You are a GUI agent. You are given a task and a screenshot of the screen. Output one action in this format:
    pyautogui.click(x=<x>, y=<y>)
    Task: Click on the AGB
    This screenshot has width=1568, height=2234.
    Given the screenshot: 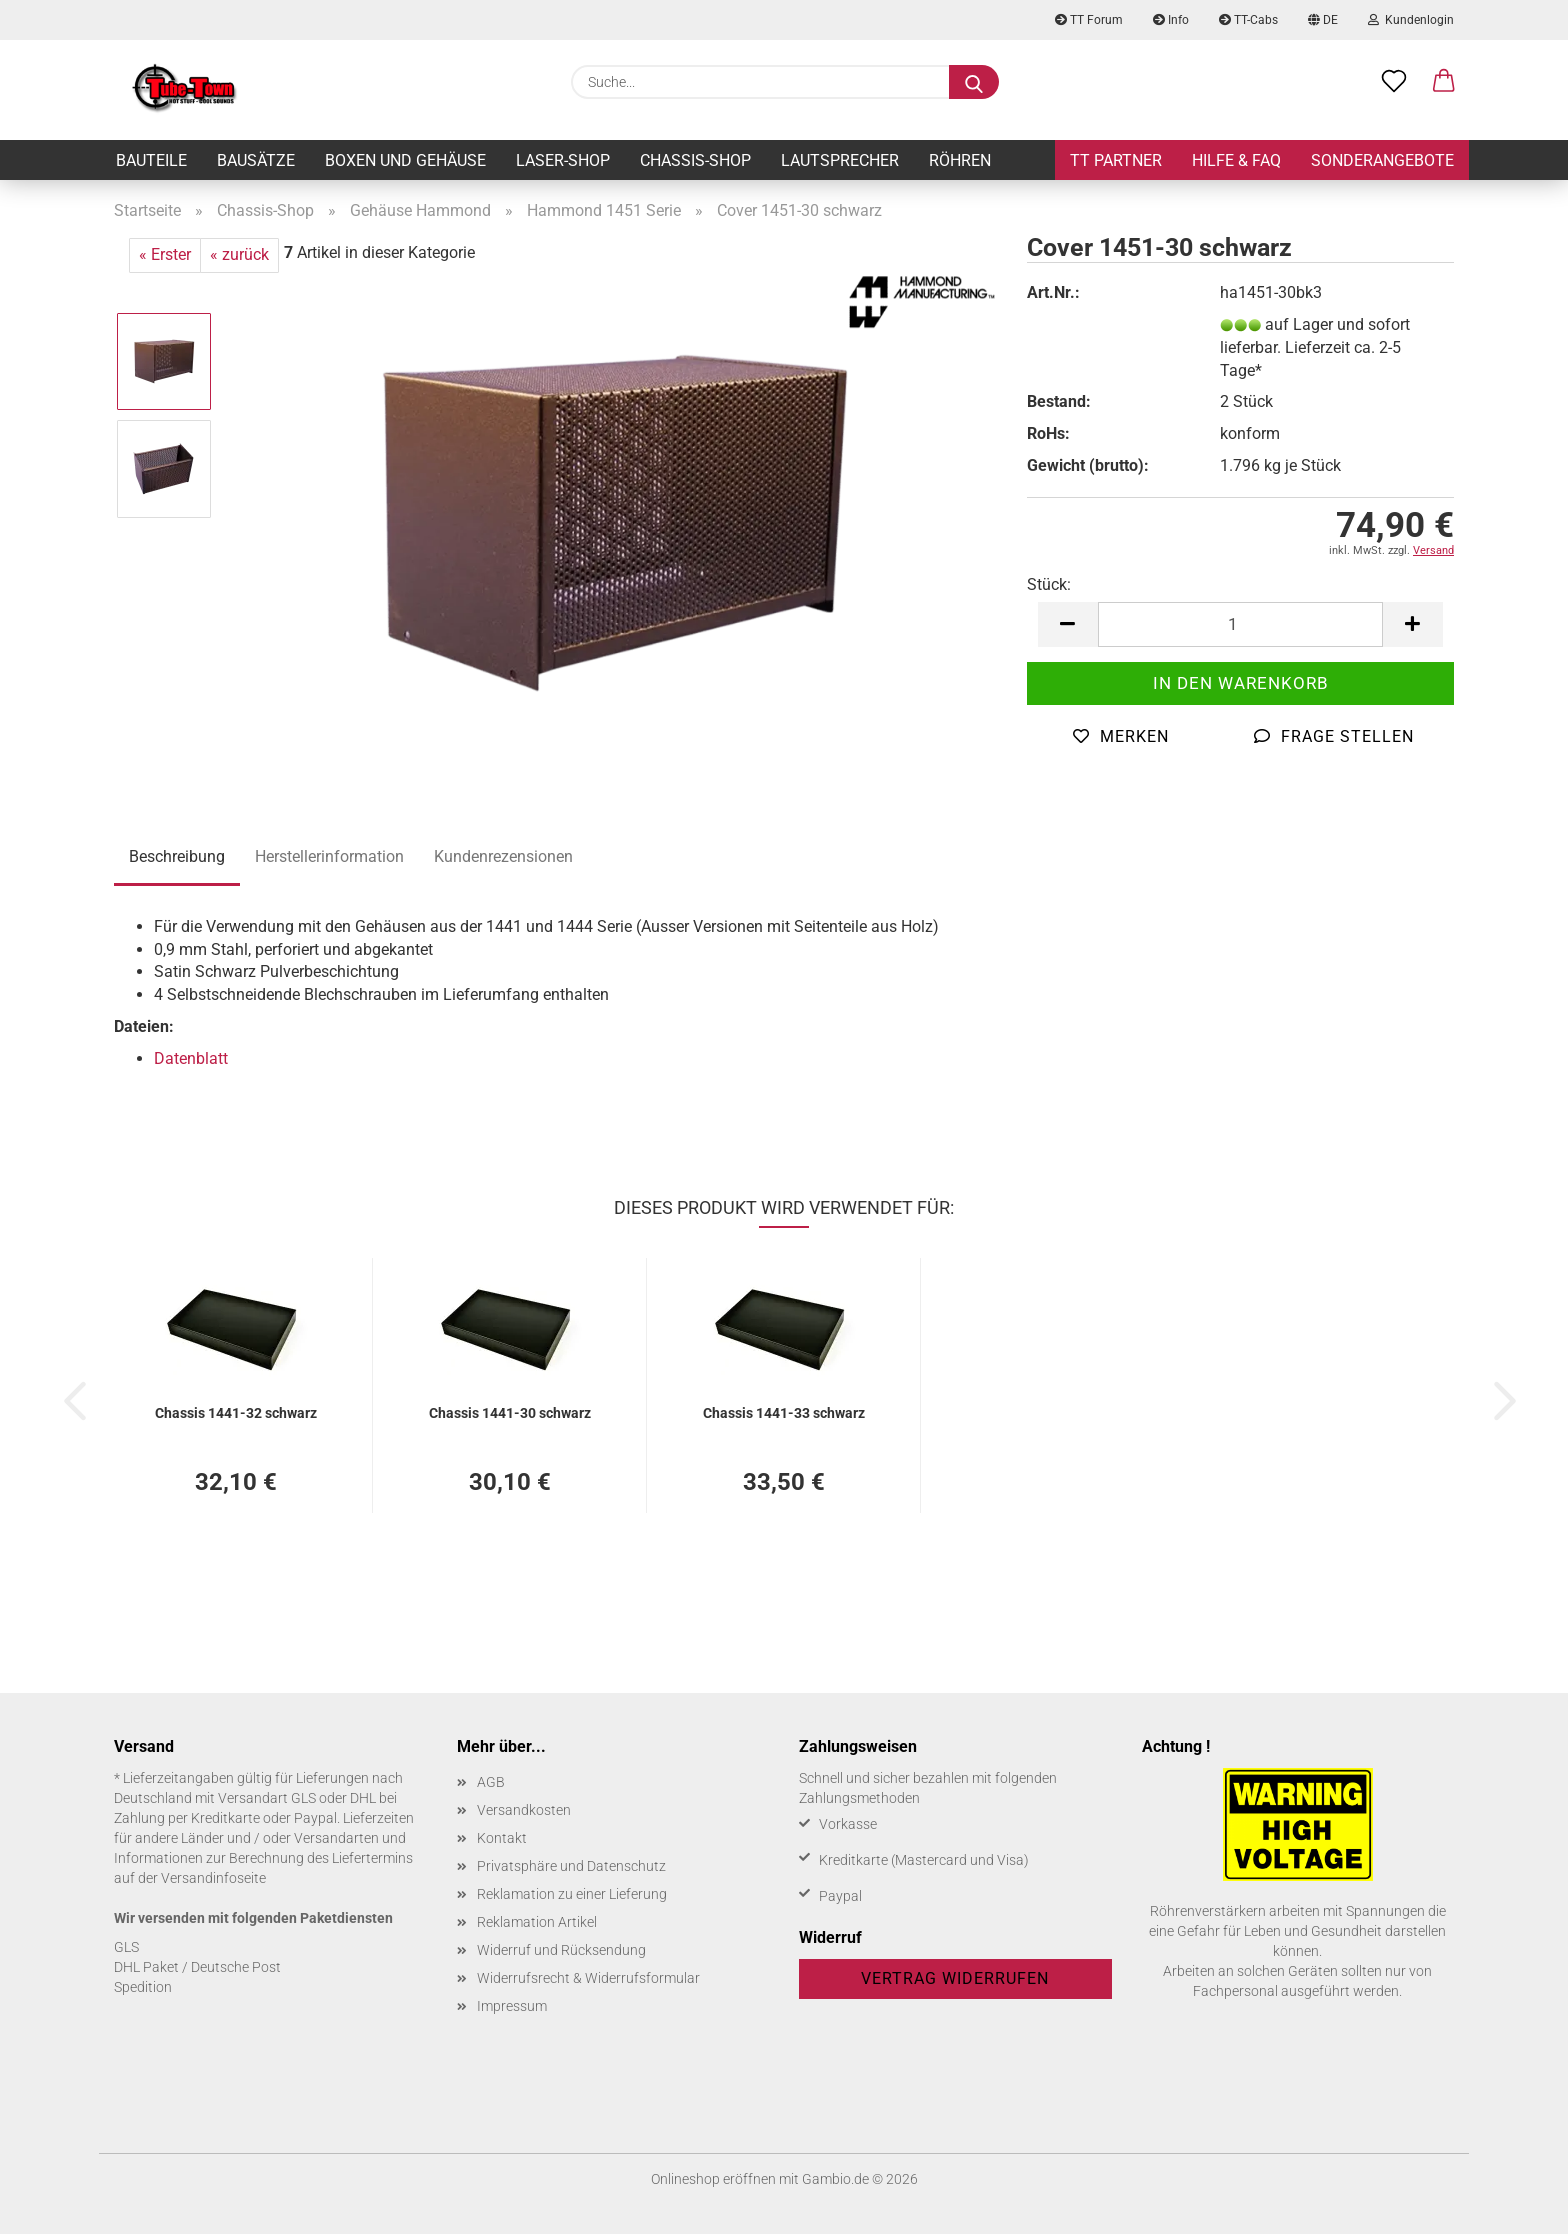 What is the action you would take?
    pyautogui.click(x=491, y=1782)
    